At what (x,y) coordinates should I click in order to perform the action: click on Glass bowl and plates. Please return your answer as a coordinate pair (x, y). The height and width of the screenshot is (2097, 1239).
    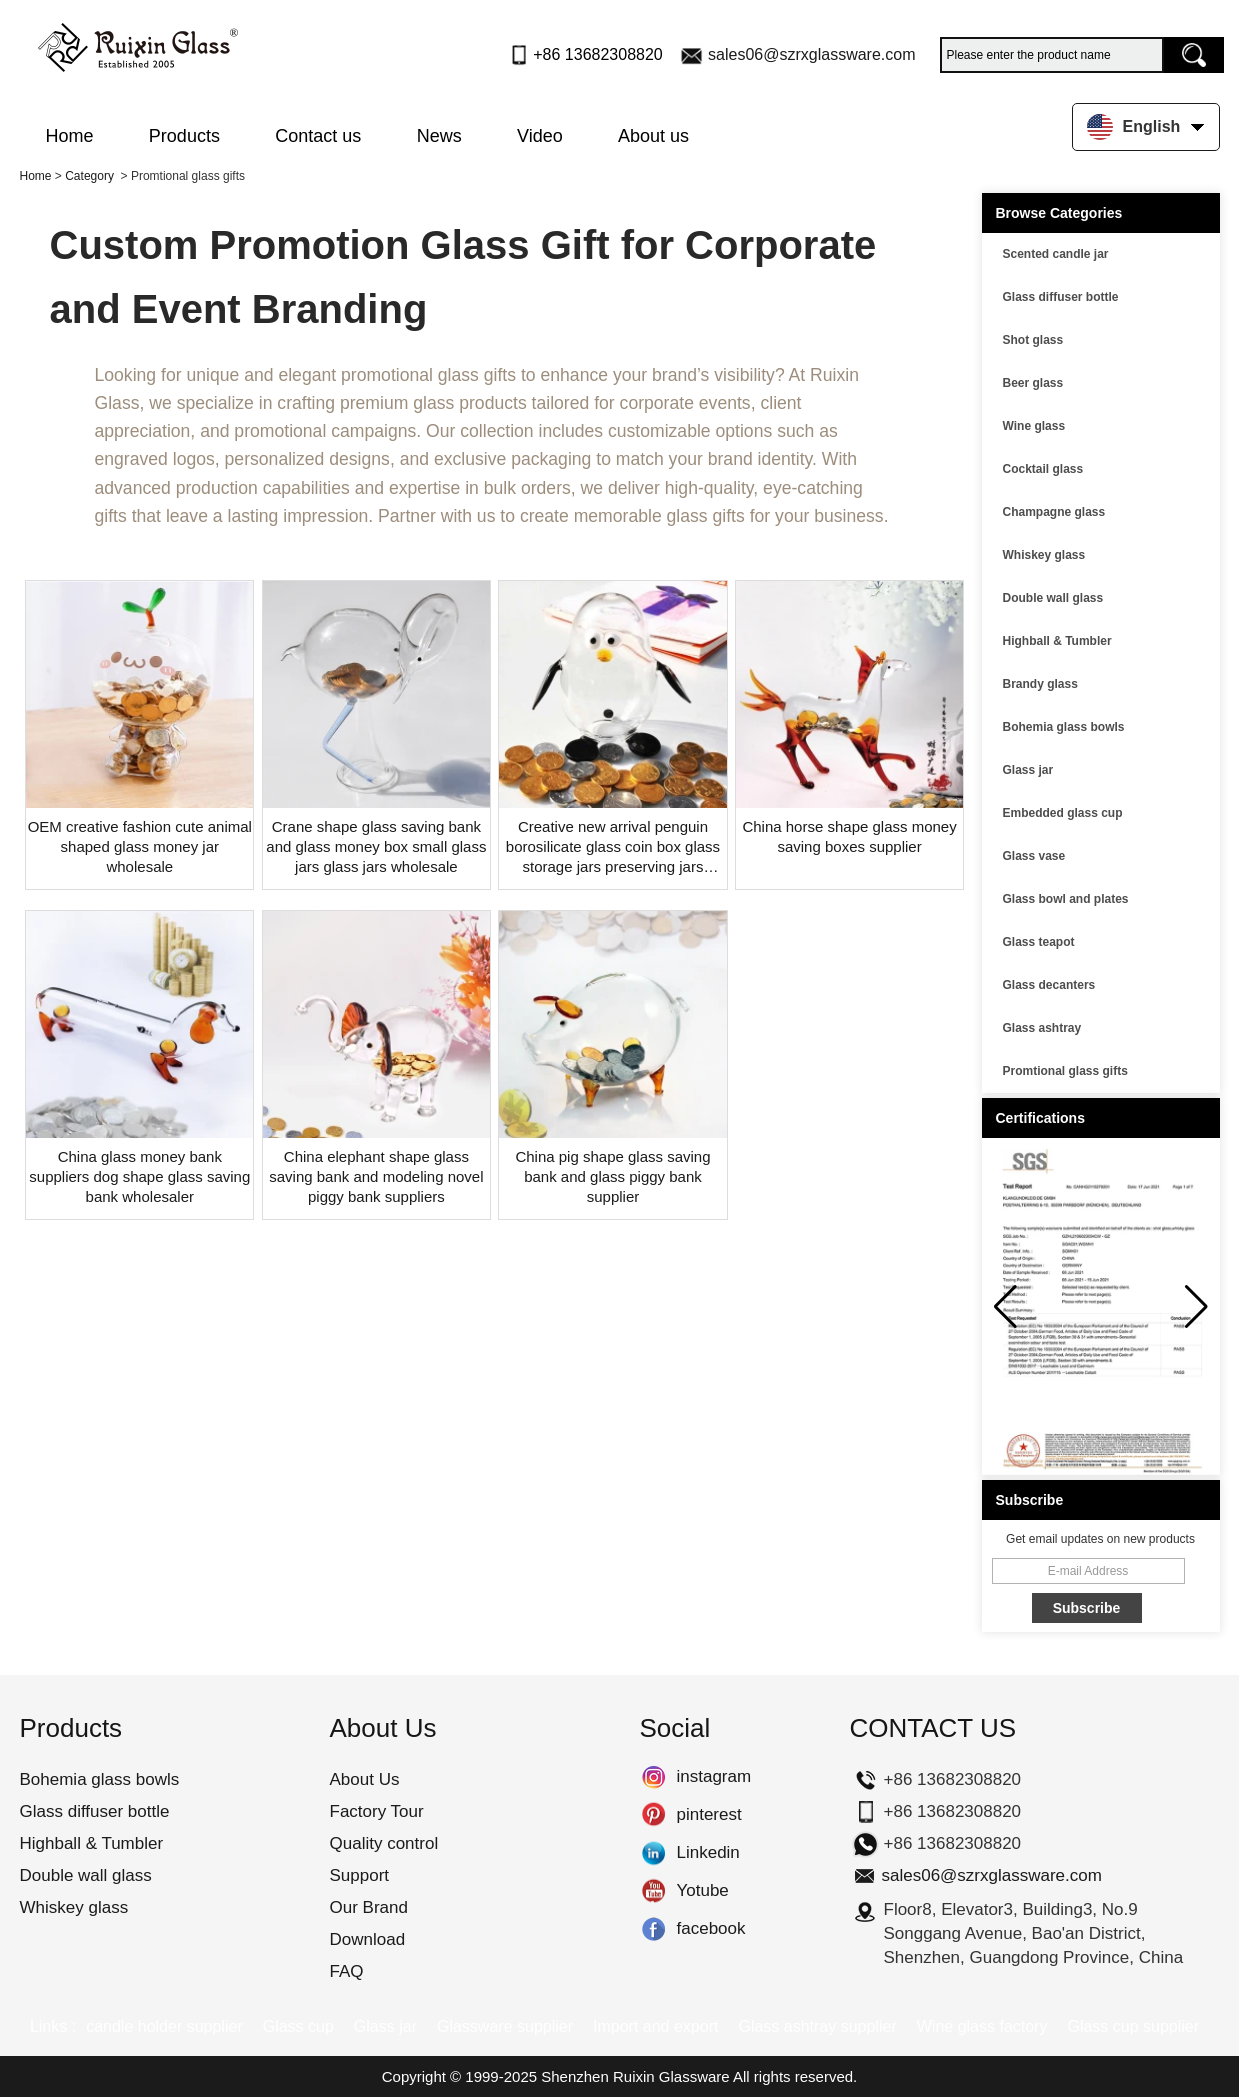
    Looking at the image, I should click on (1066, 899).